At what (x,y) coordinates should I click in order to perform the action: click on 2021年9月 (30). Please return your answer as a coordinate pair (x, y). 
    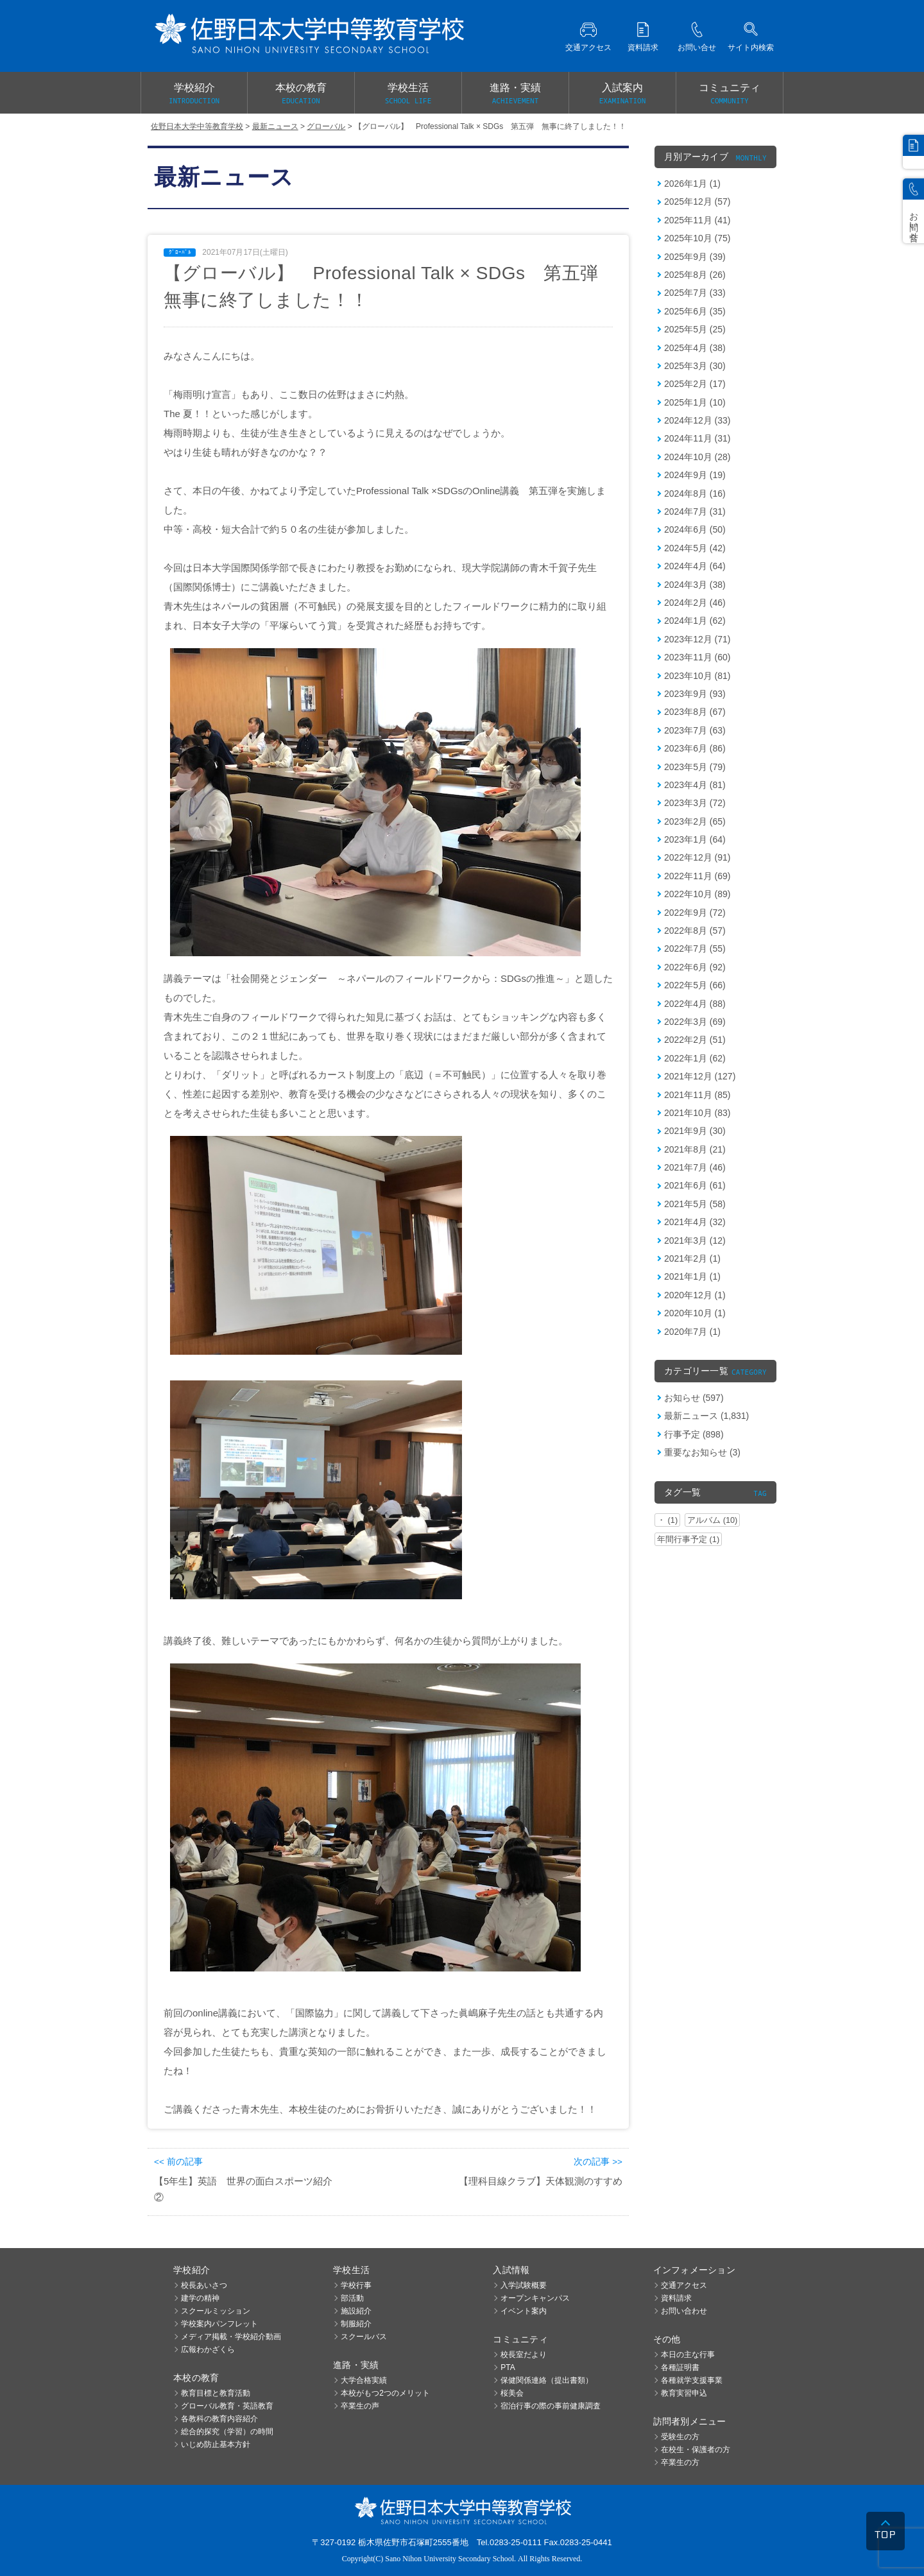
    Looking at the image, I should click on (695, 1131).